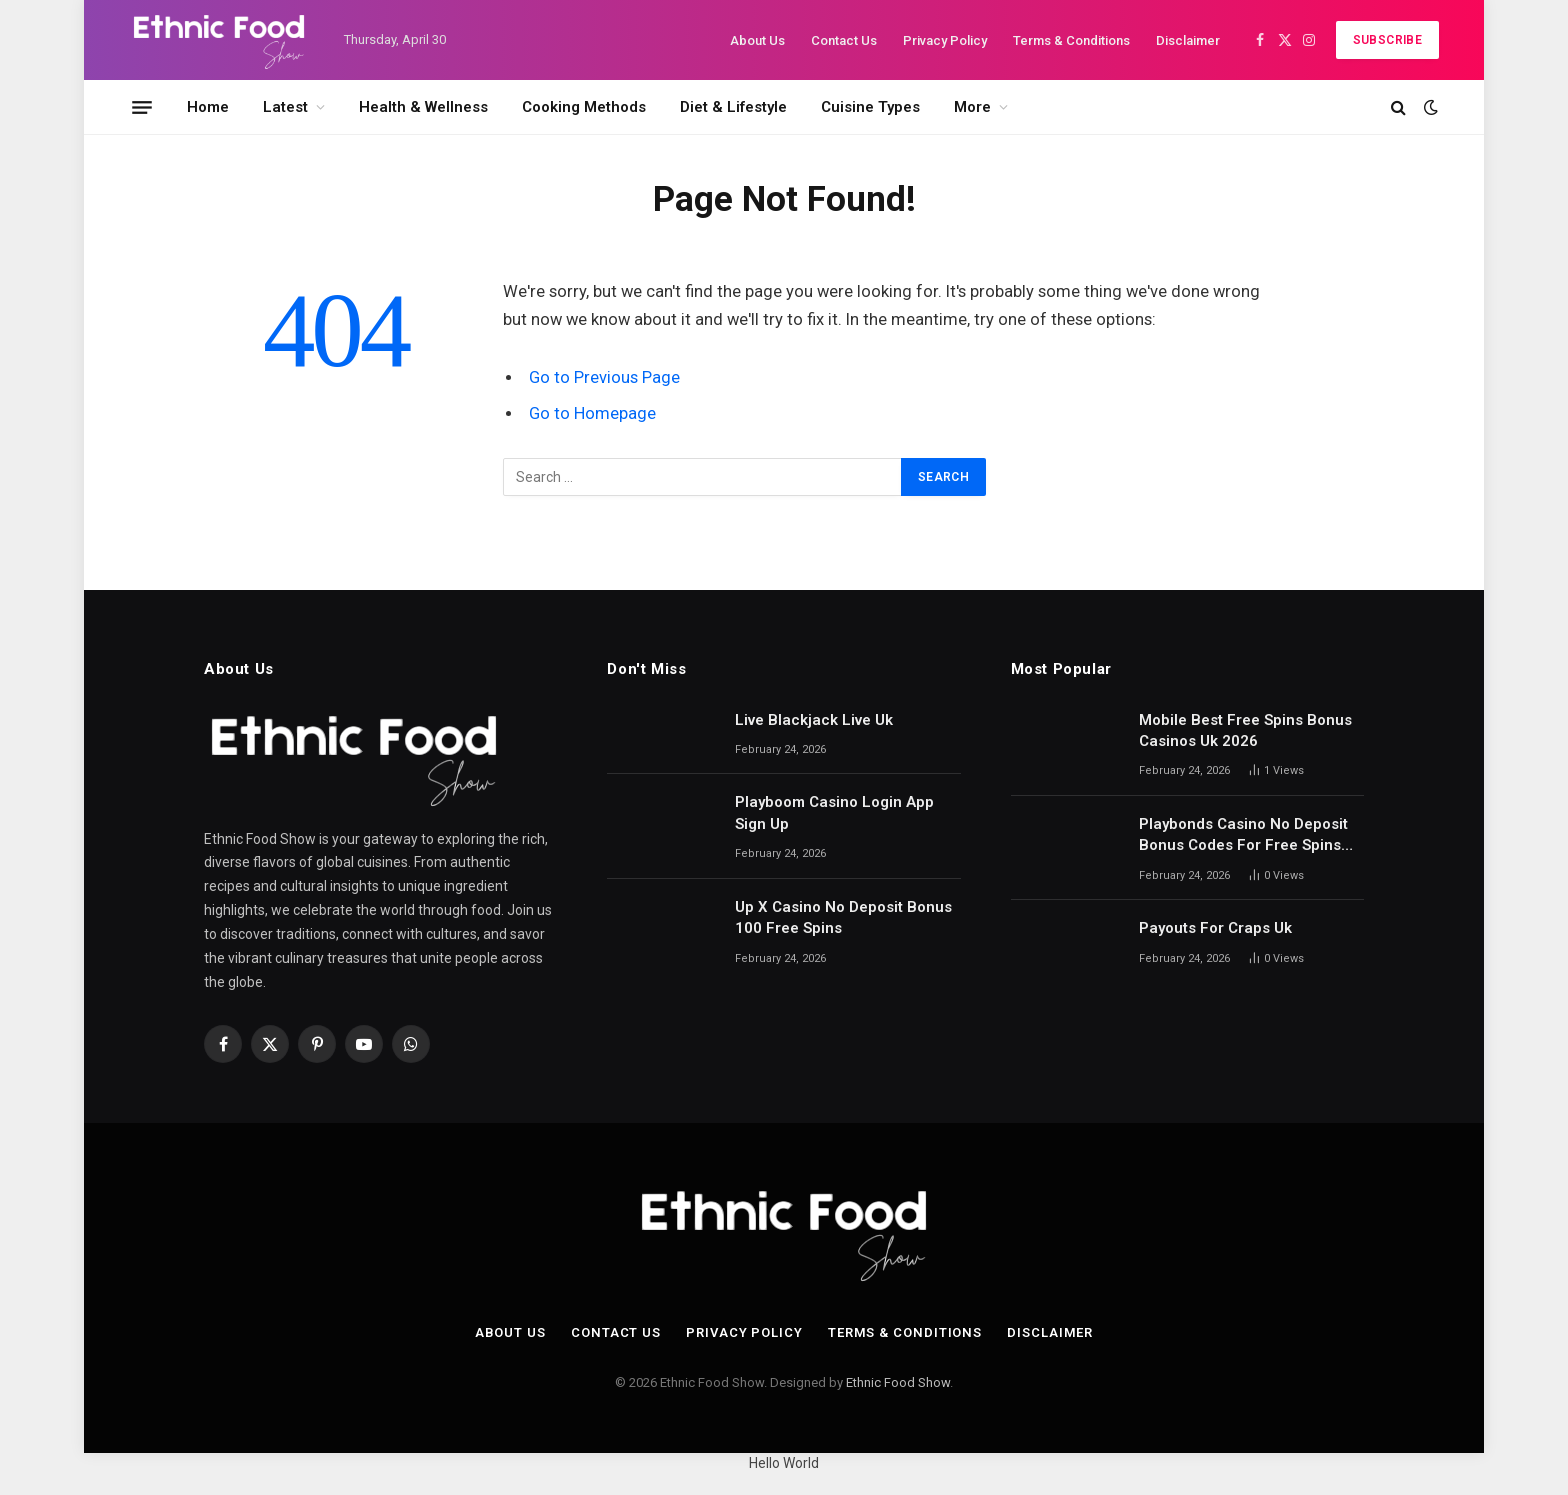  Describe the element at coordinates (1243, 836) in the screenshot. I see `Playbonds Casino No Deposit Bonus Codes For Free Spins 2026` at that location.